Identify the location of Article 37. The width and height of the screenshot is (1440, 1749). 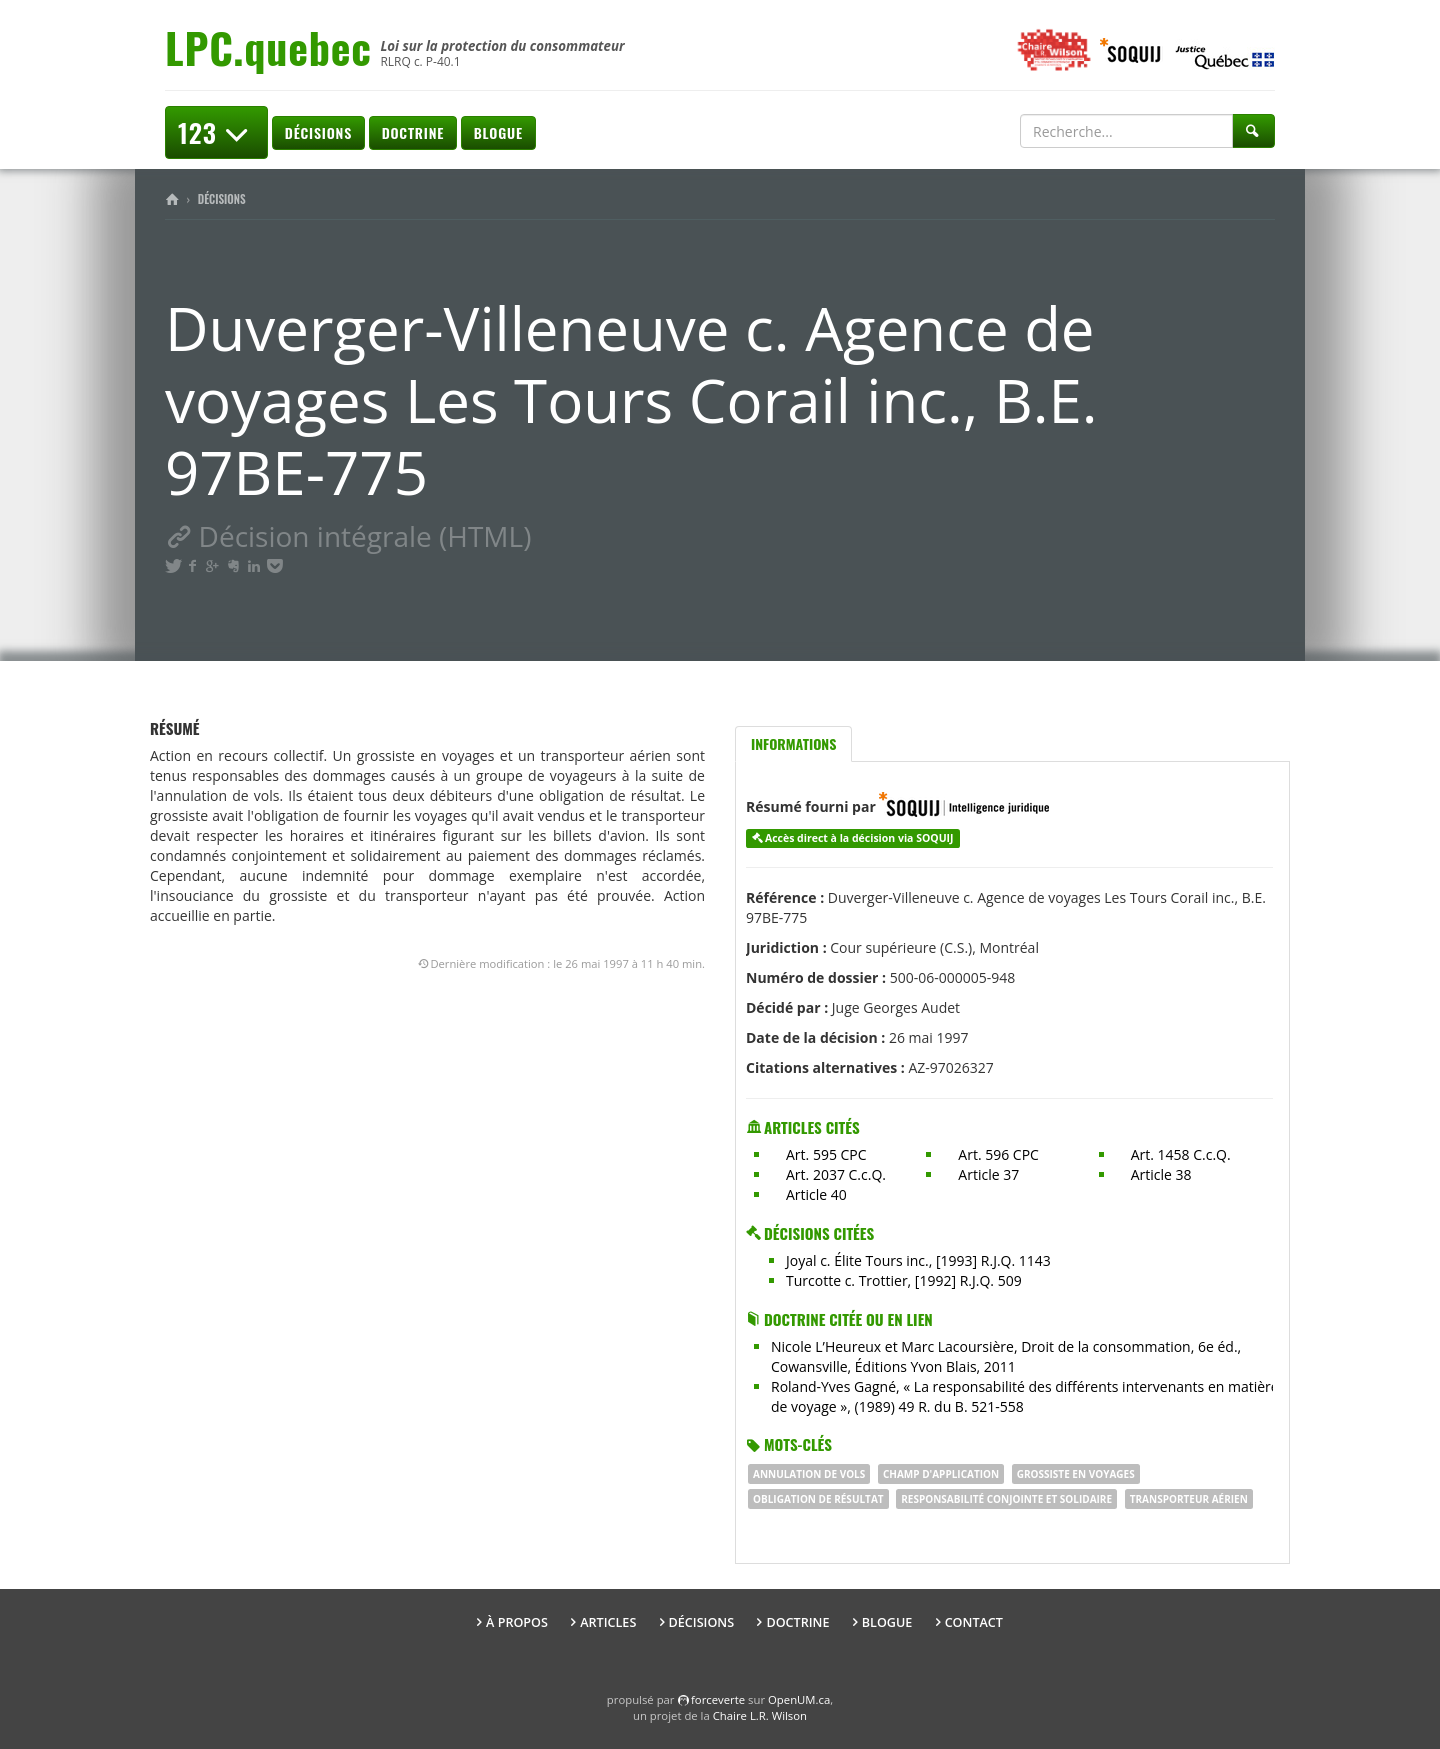
(988, 1174).